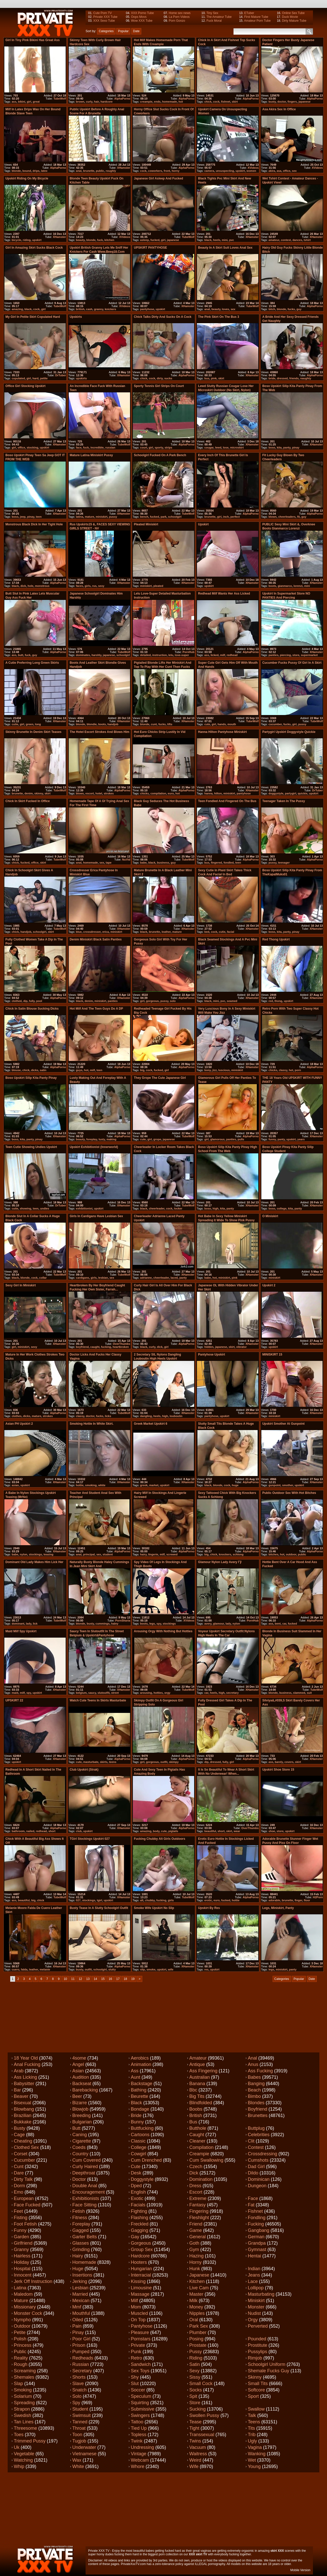 The width and height of the screenshot is (327, 2576). I want to click on dip, so click(25, 1000).